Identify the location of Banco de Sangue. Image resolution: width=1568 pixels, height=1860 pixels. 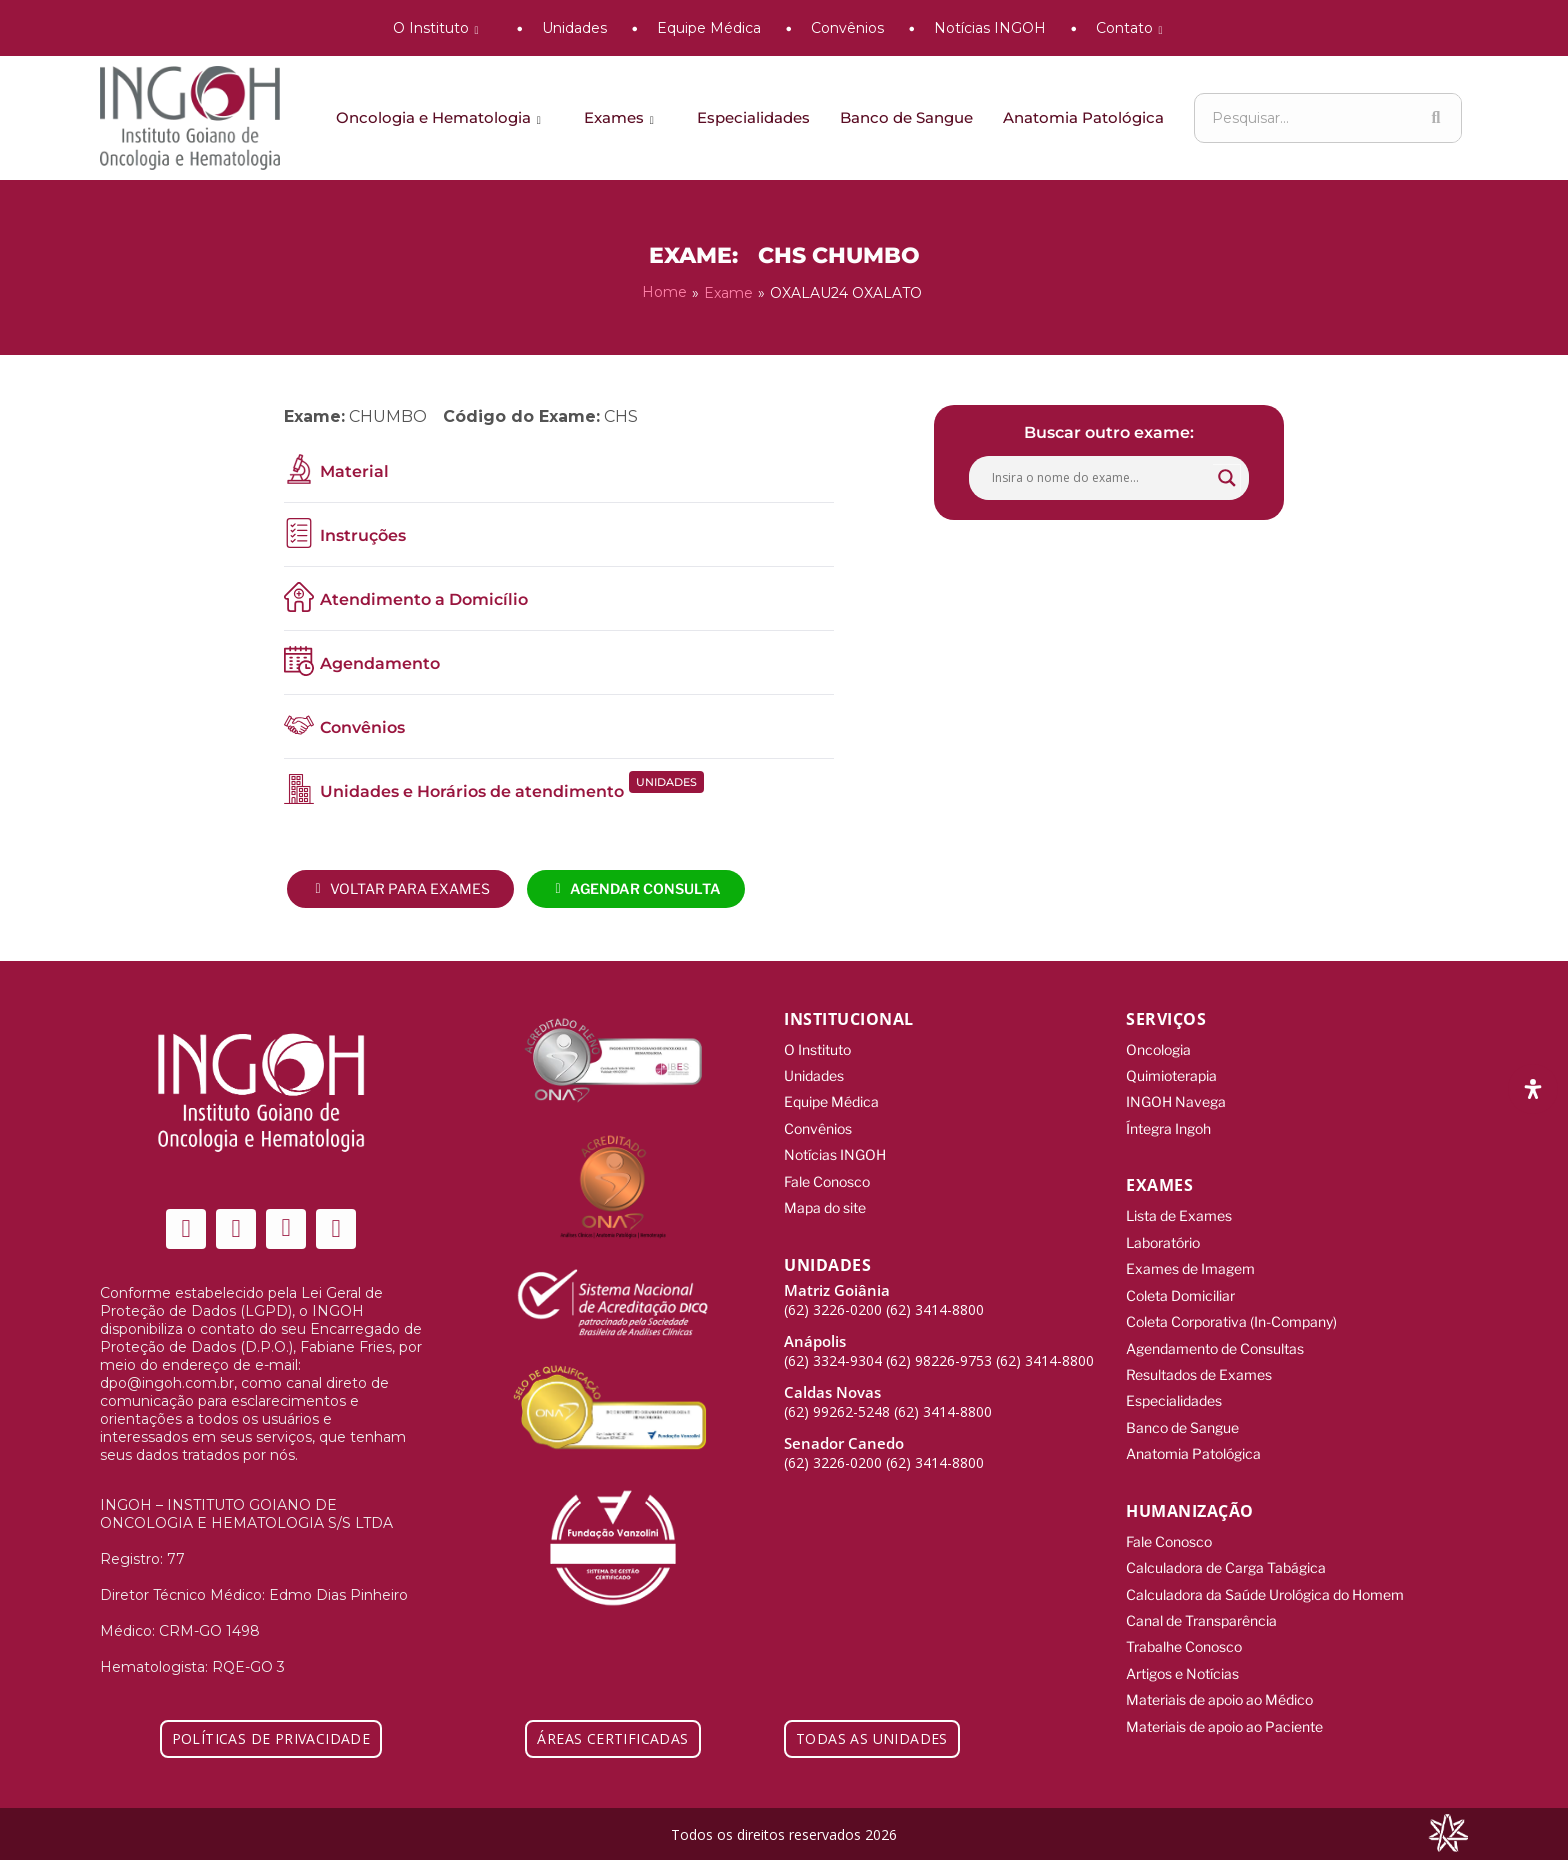
(906, 117).